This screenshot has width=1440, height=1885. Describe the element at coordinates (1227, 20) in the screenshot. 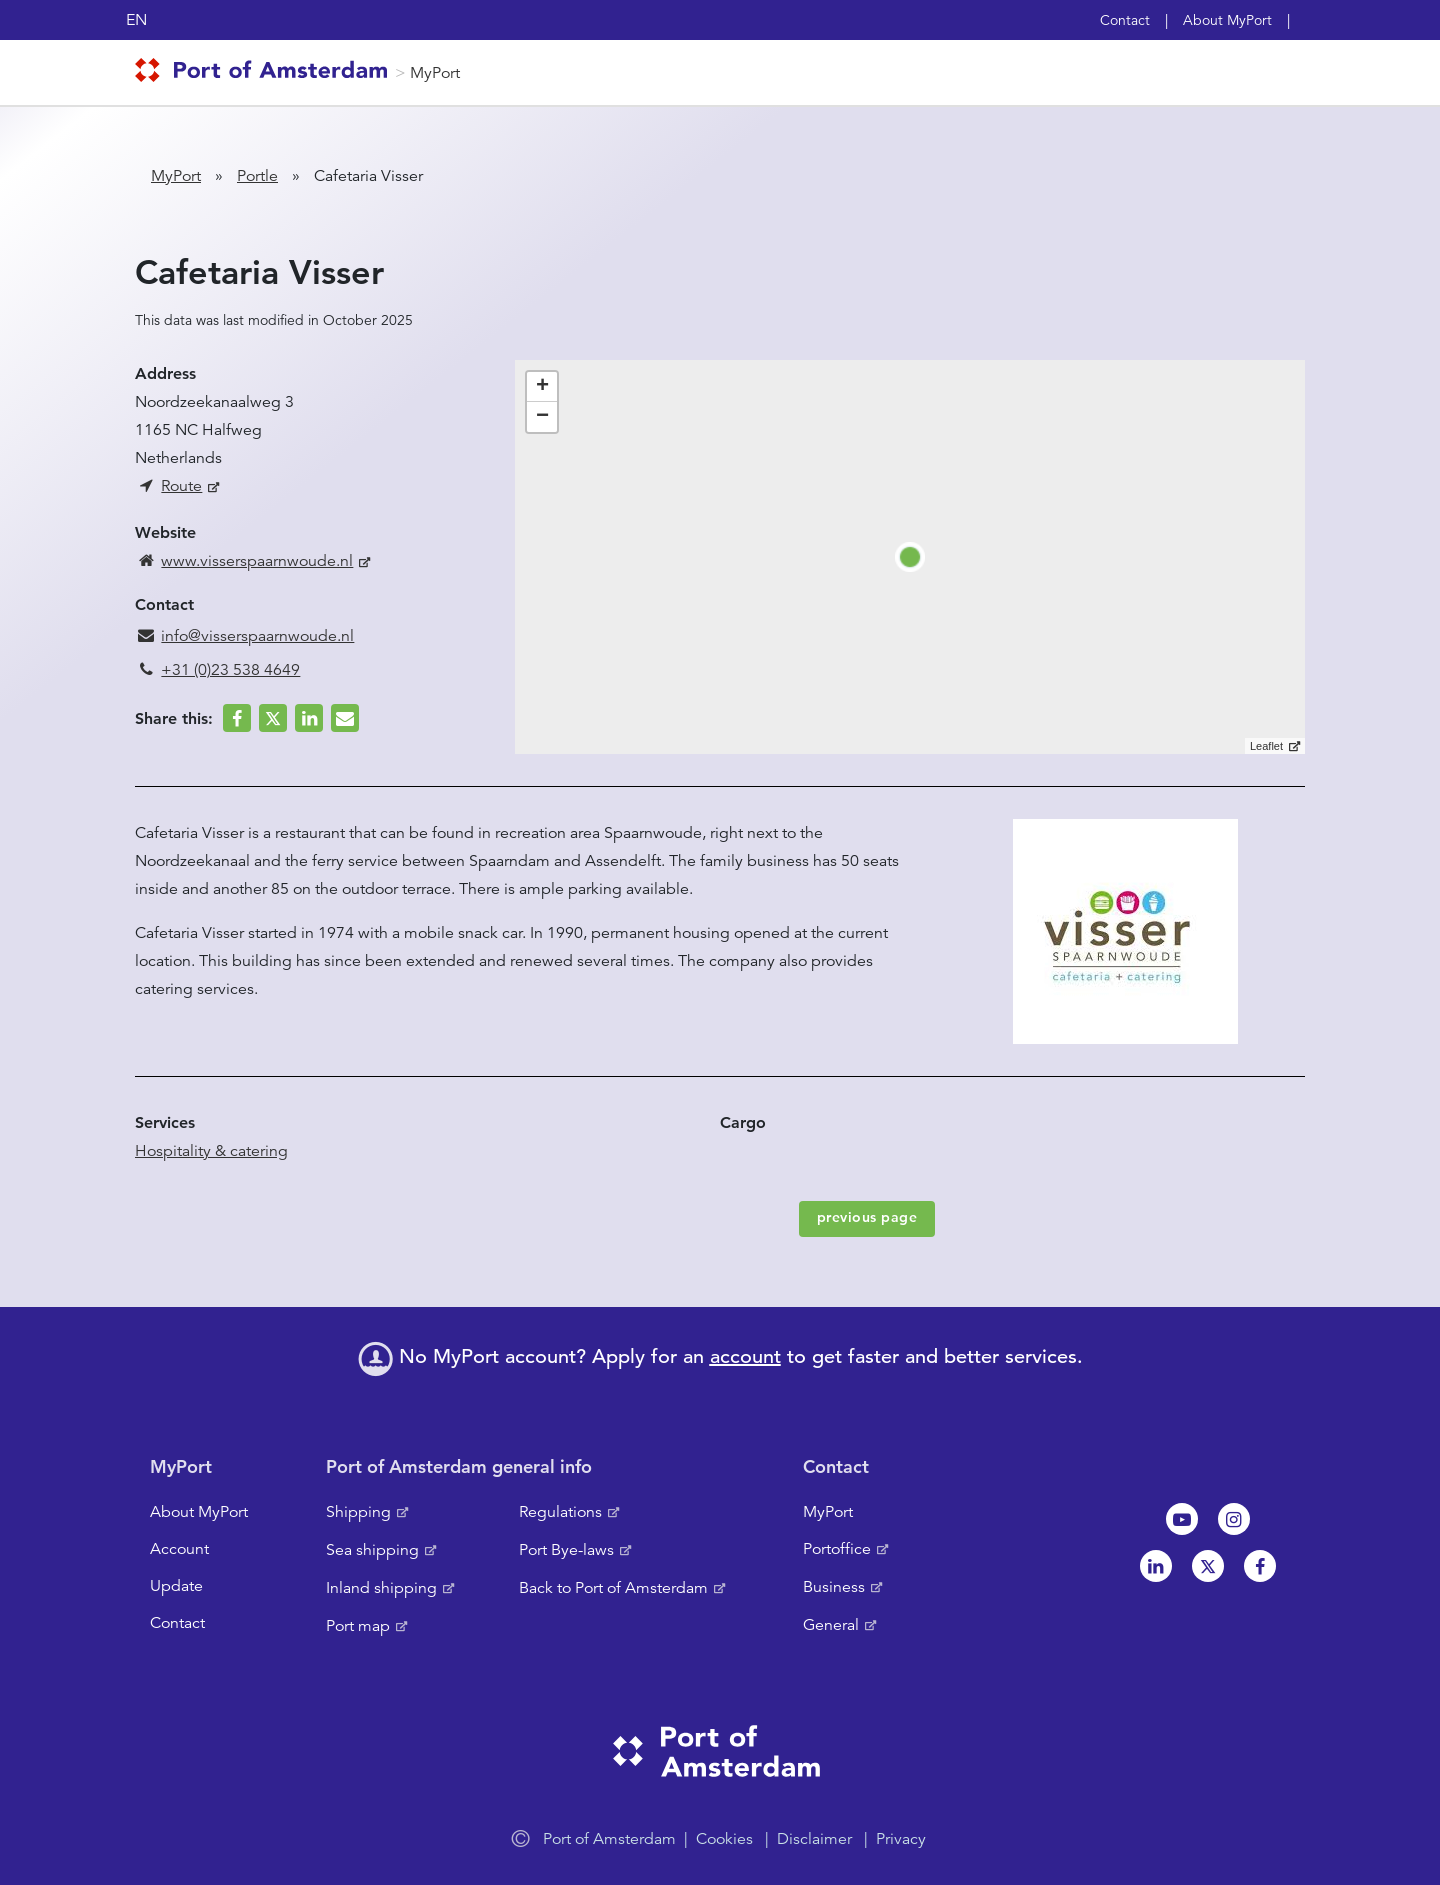

I see `About MyPort` at that location.